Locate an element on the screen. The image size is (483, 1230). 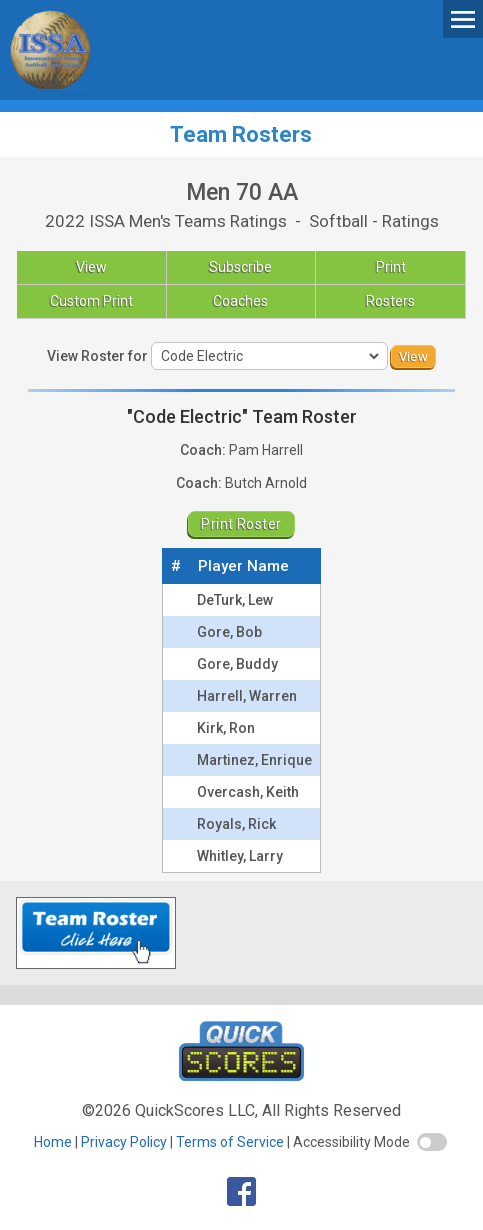
Custom Print is located at coordinates (91, 301).